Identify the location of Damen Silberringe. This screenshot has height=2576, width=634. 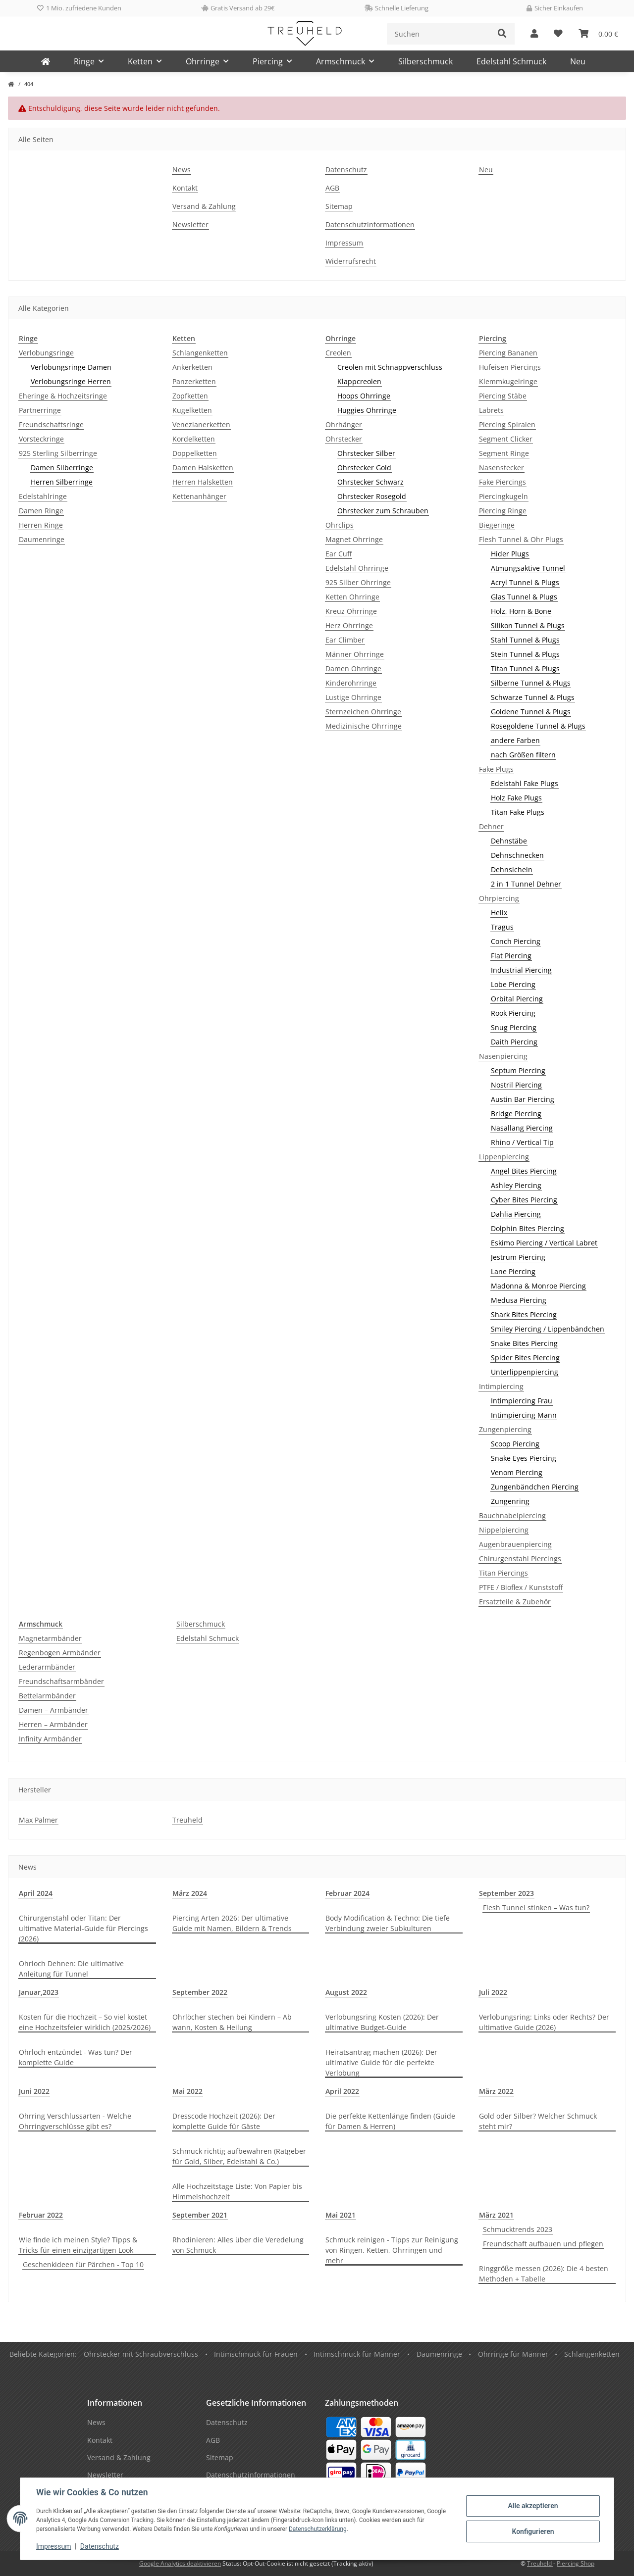
(62, 467).